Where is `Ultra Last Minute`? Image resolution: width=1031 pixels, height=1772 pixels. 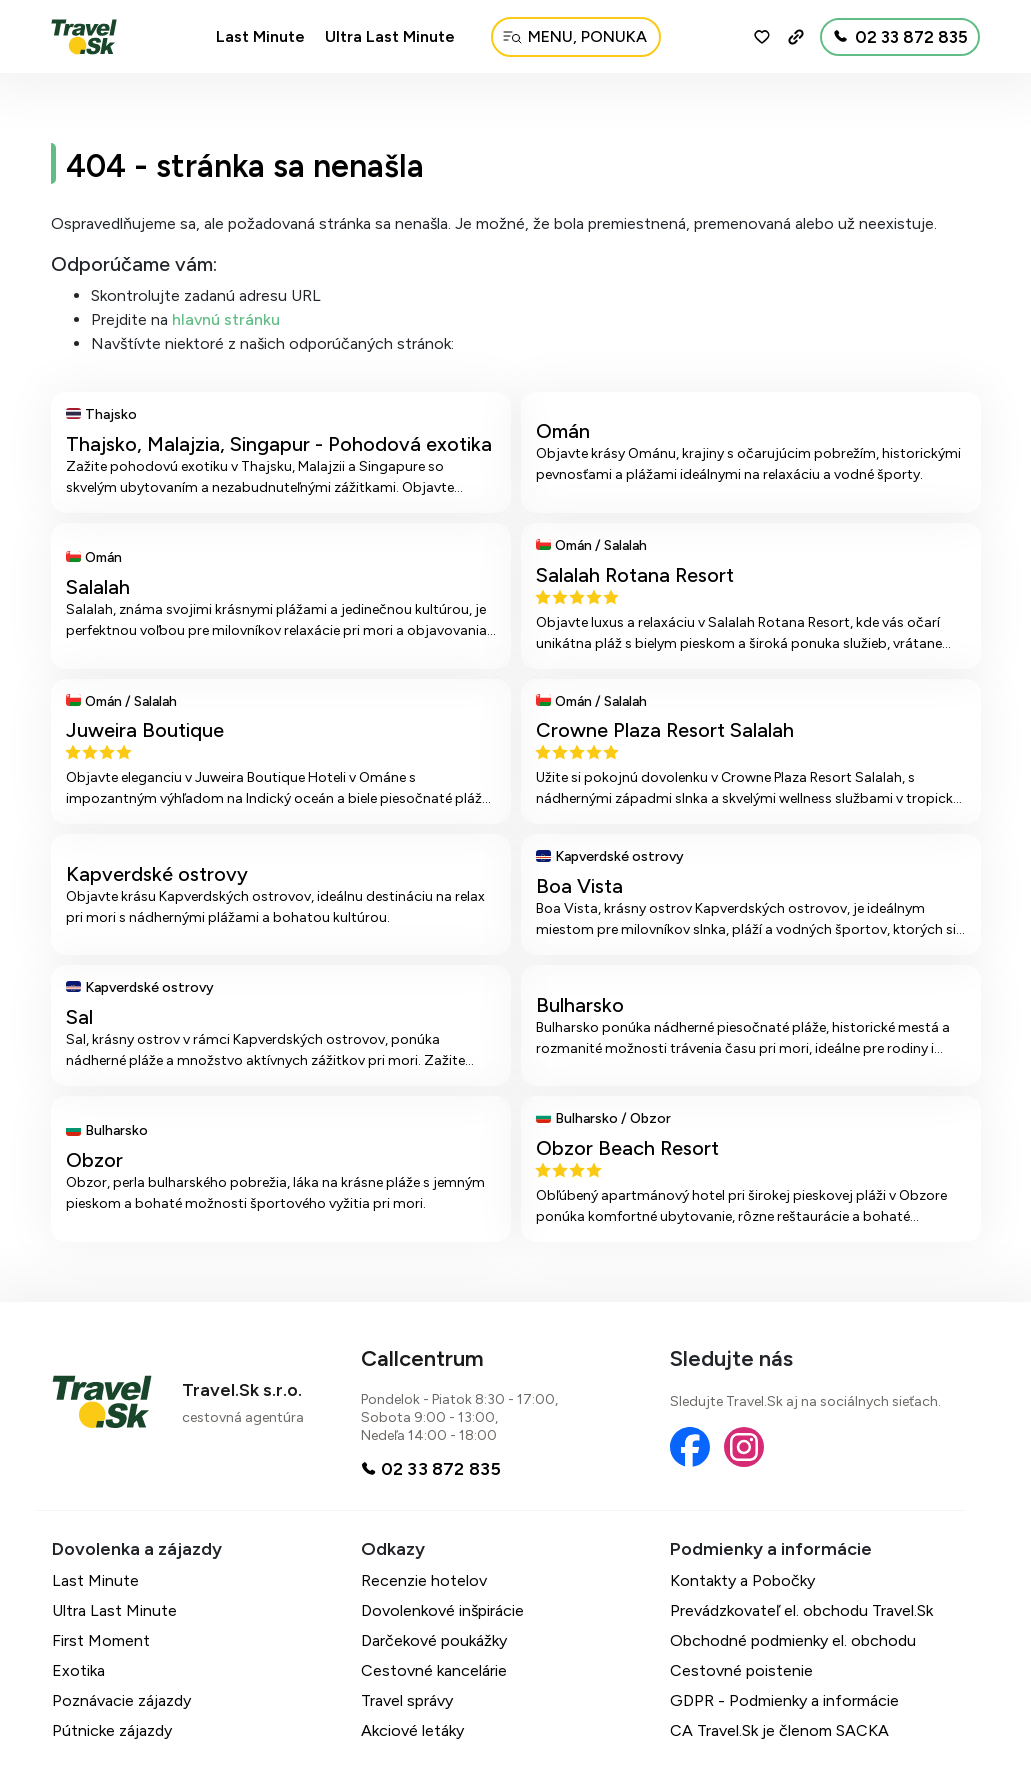 Ultra Last Minute is located at coordinates (390, 36).